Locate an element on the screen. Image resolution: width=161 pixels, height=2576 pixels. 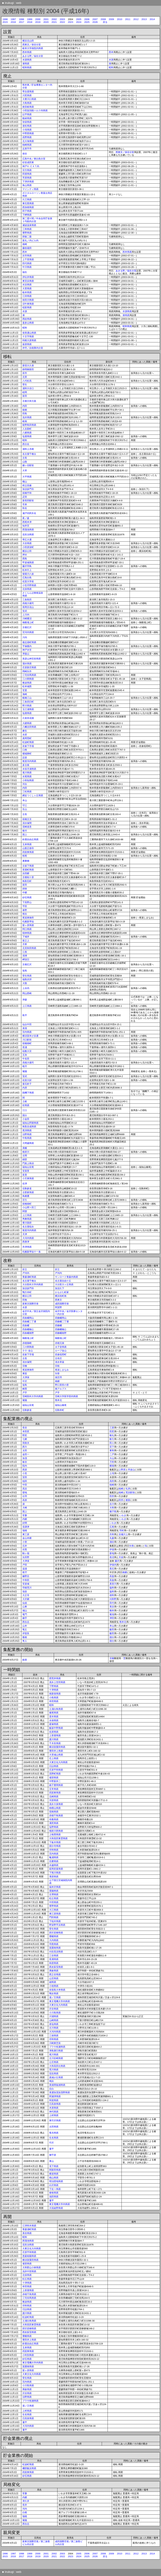
加須多門寺 is located at coordinates (28, 489).